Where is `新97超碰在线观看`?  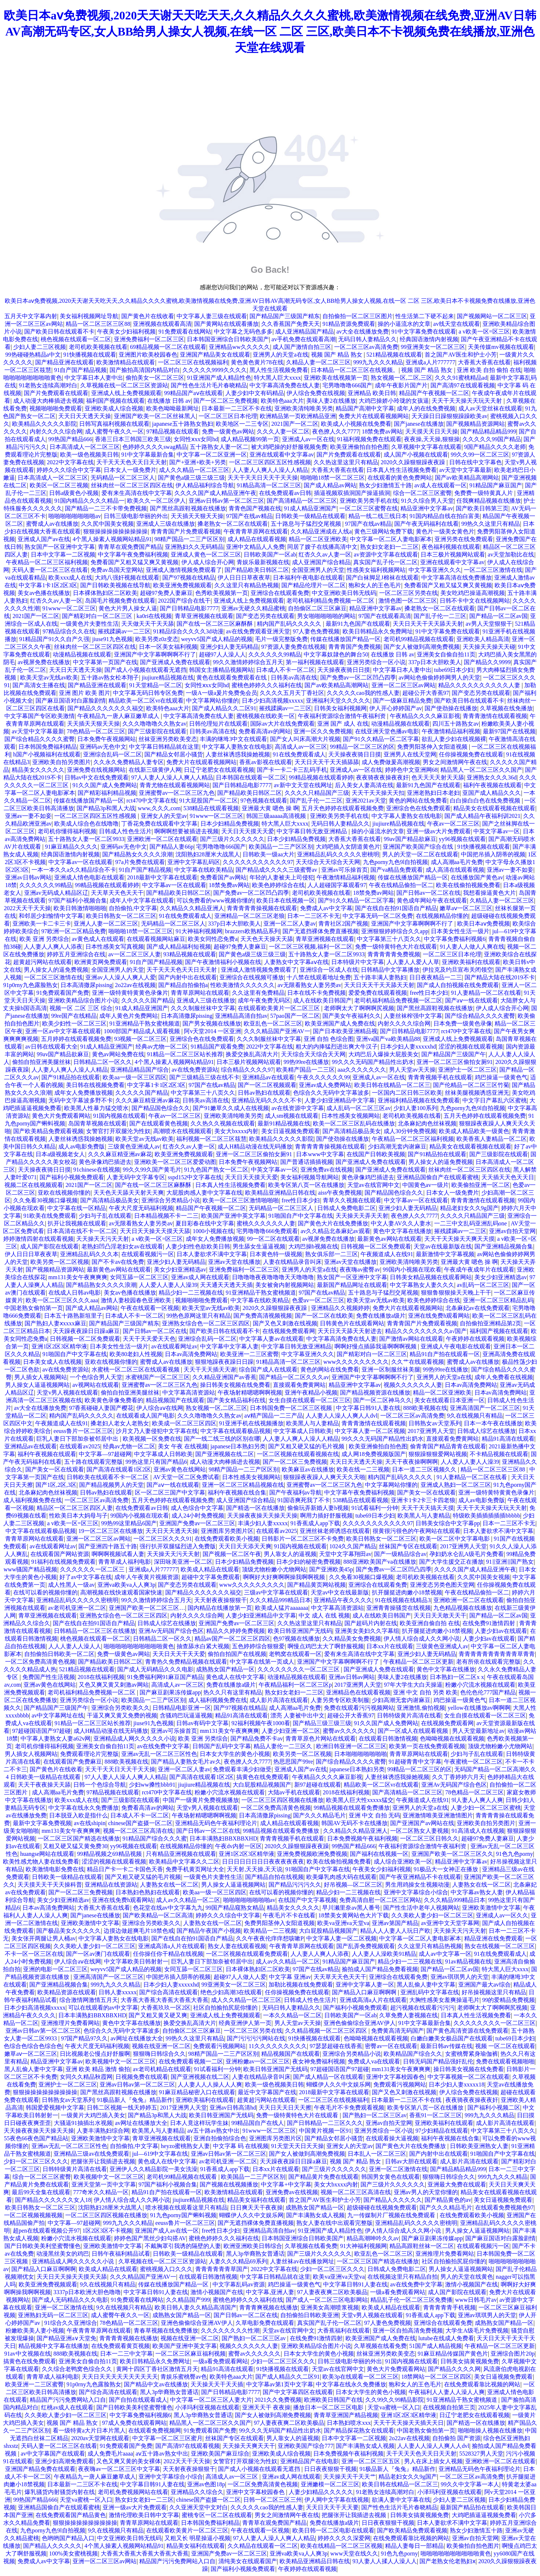 新97超碰在线观看 is located at coordinates (317, 1785).